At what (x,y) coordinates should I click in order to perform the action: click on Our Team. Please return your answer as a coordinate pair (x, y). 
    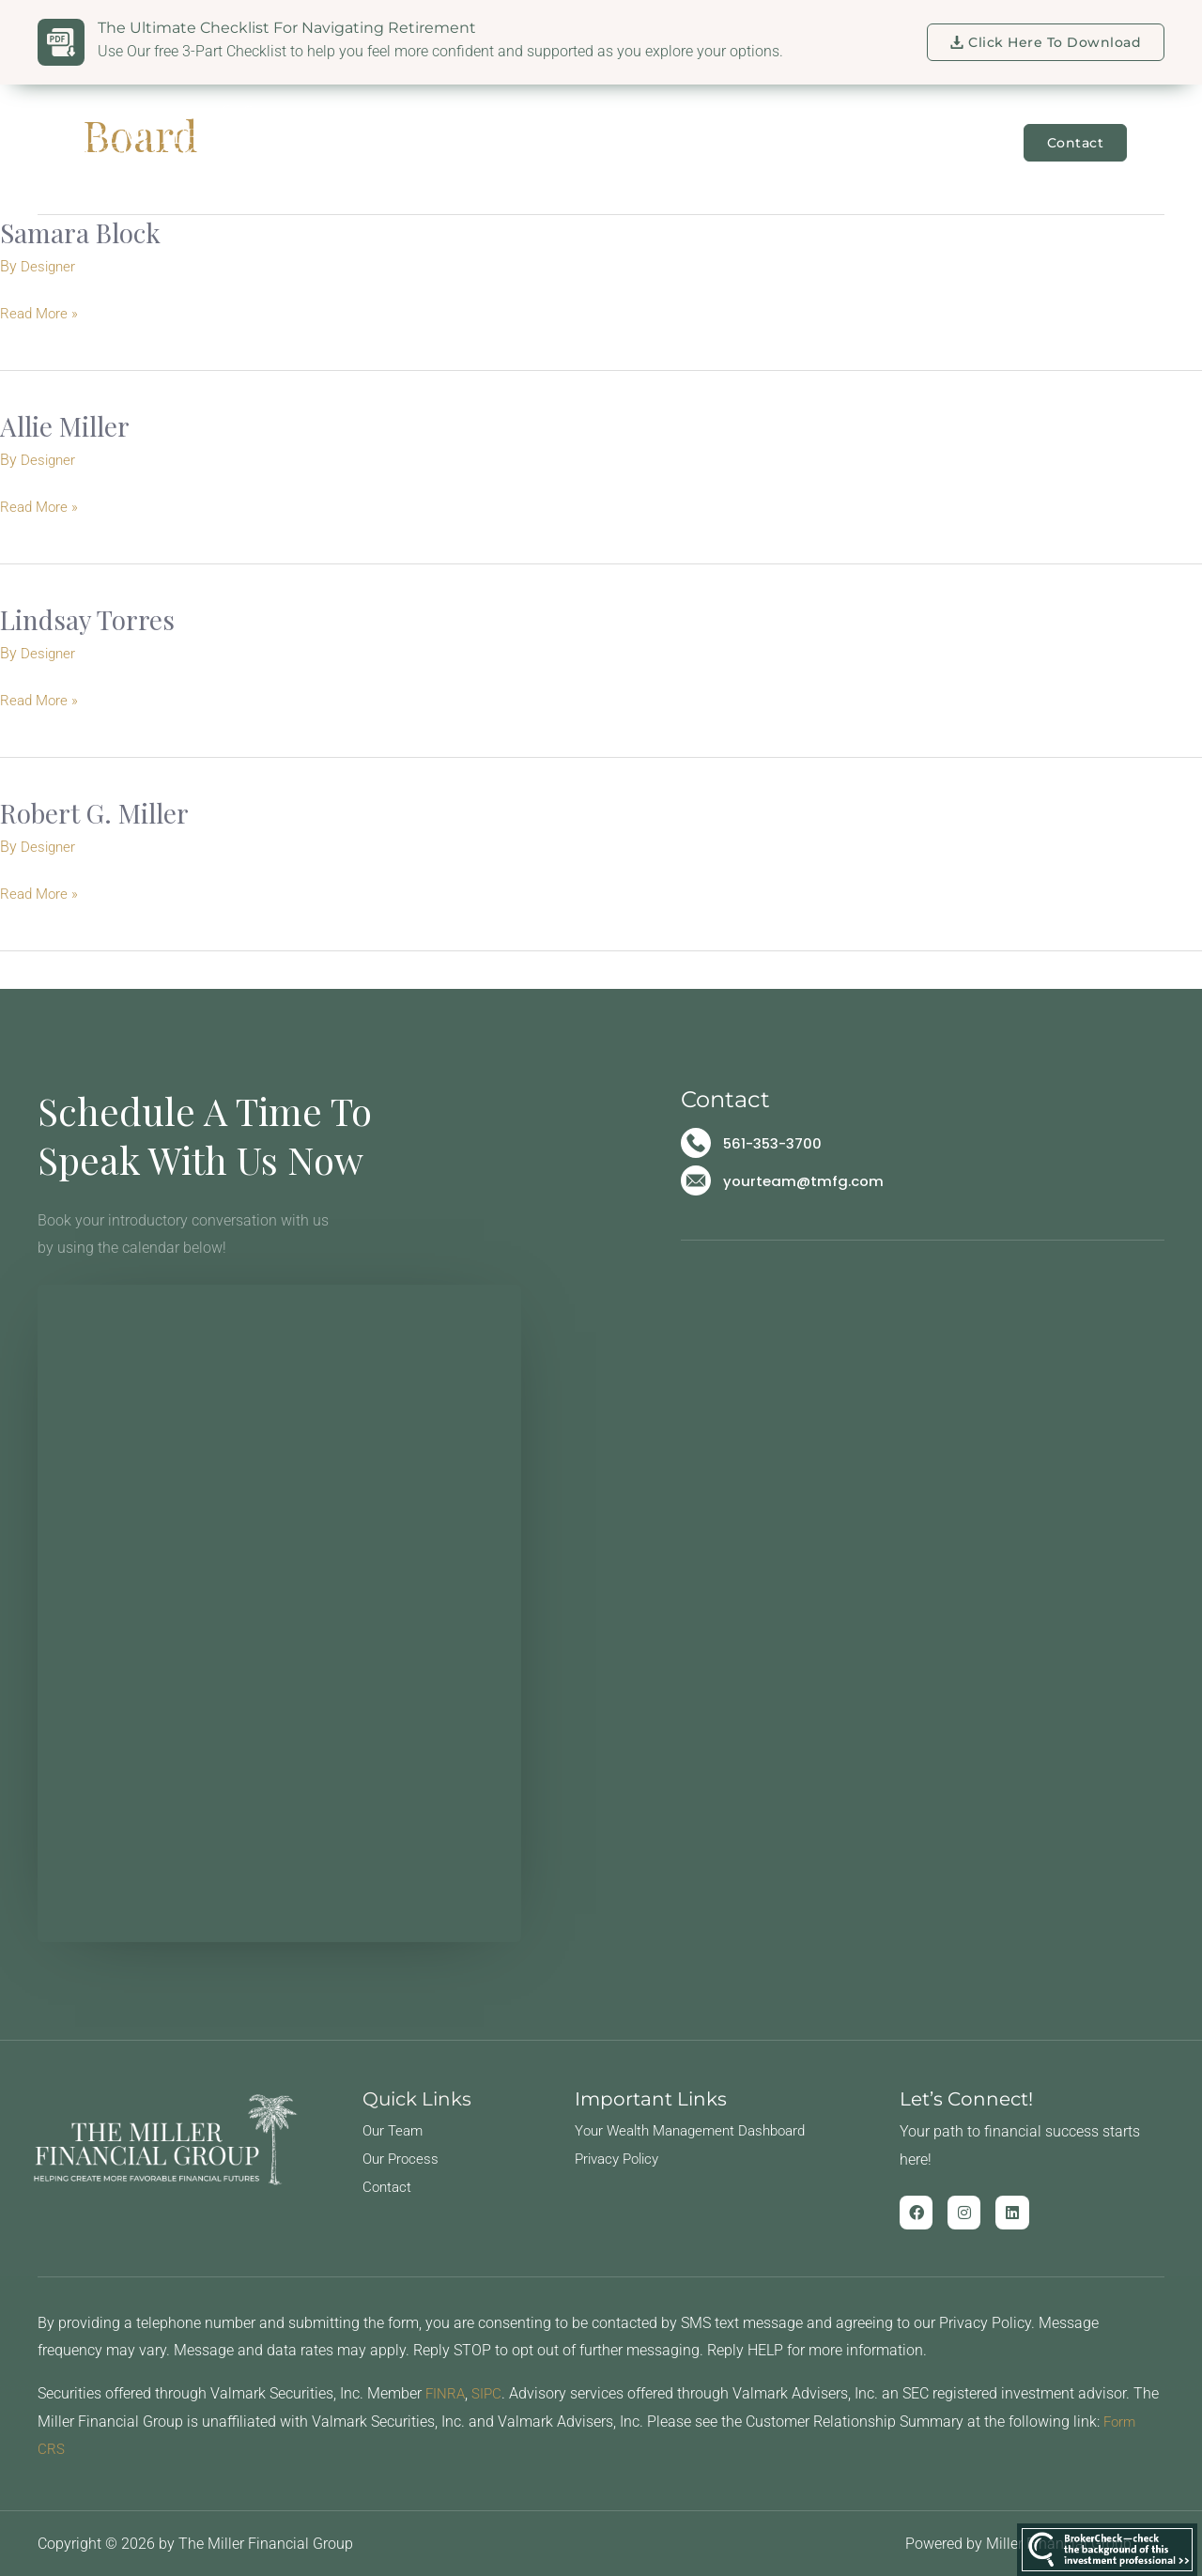
    Looking at the image, I should click on (466, 142).